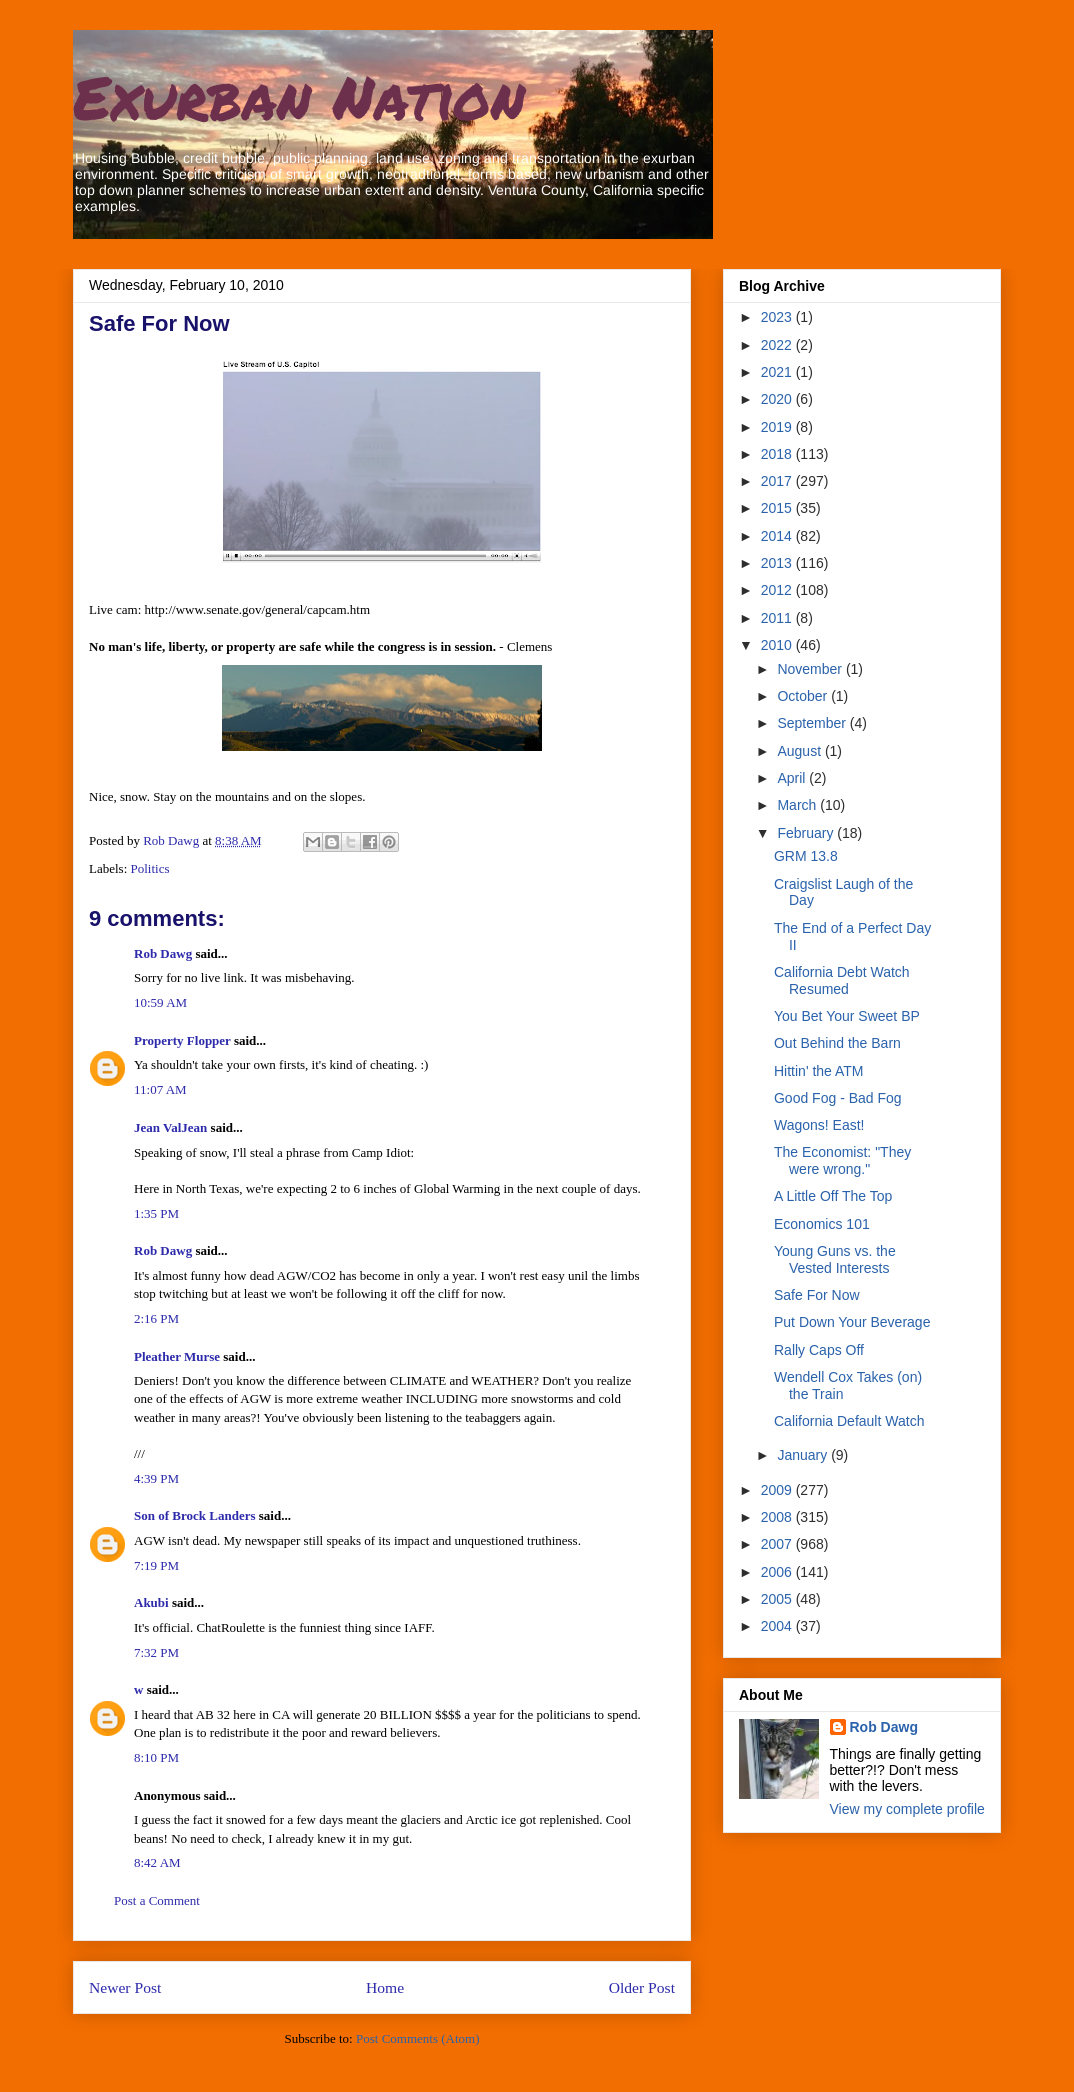  I want to click on Son of Brock Landers, so click(194, 1515).